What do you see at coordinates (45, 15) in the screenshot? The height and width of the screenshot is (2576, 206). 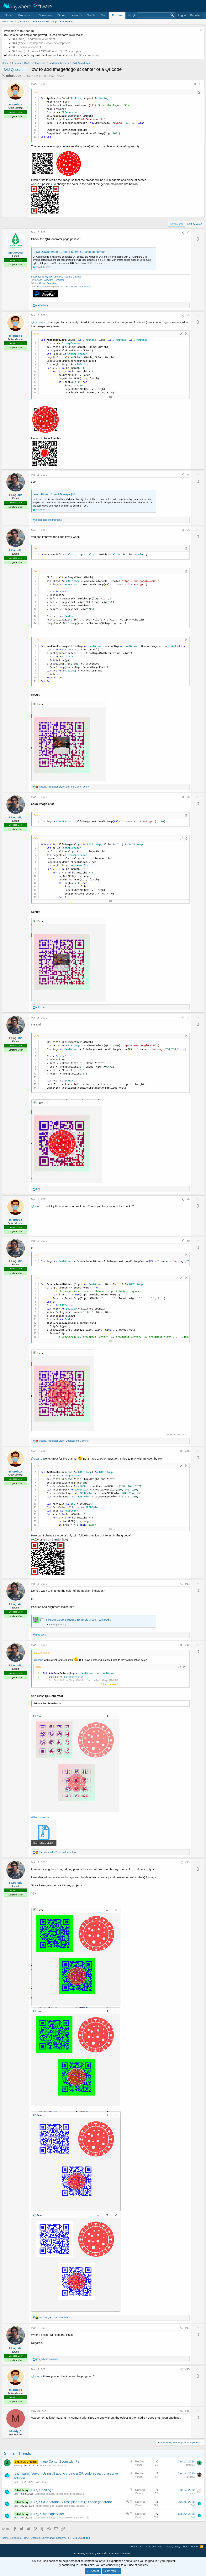 I see `Showcase` at bounding box center [45, 15].